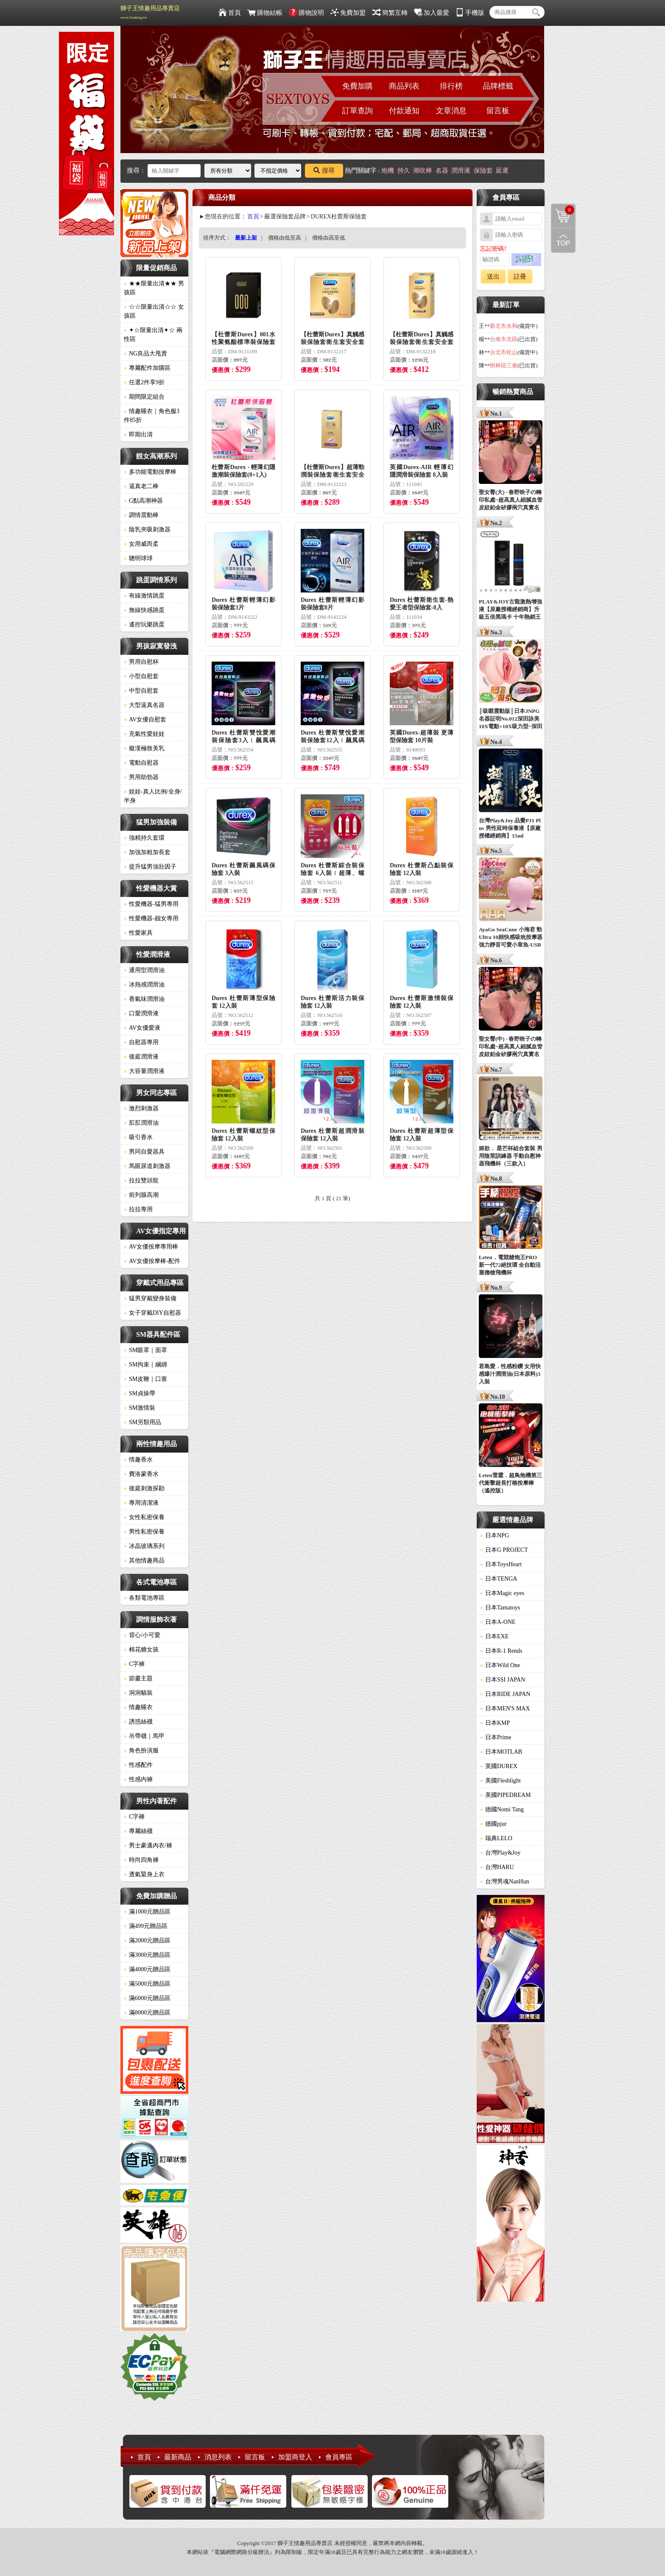 The image size is (665, 2576). I want to click on 付款通知, so click(404, 110).